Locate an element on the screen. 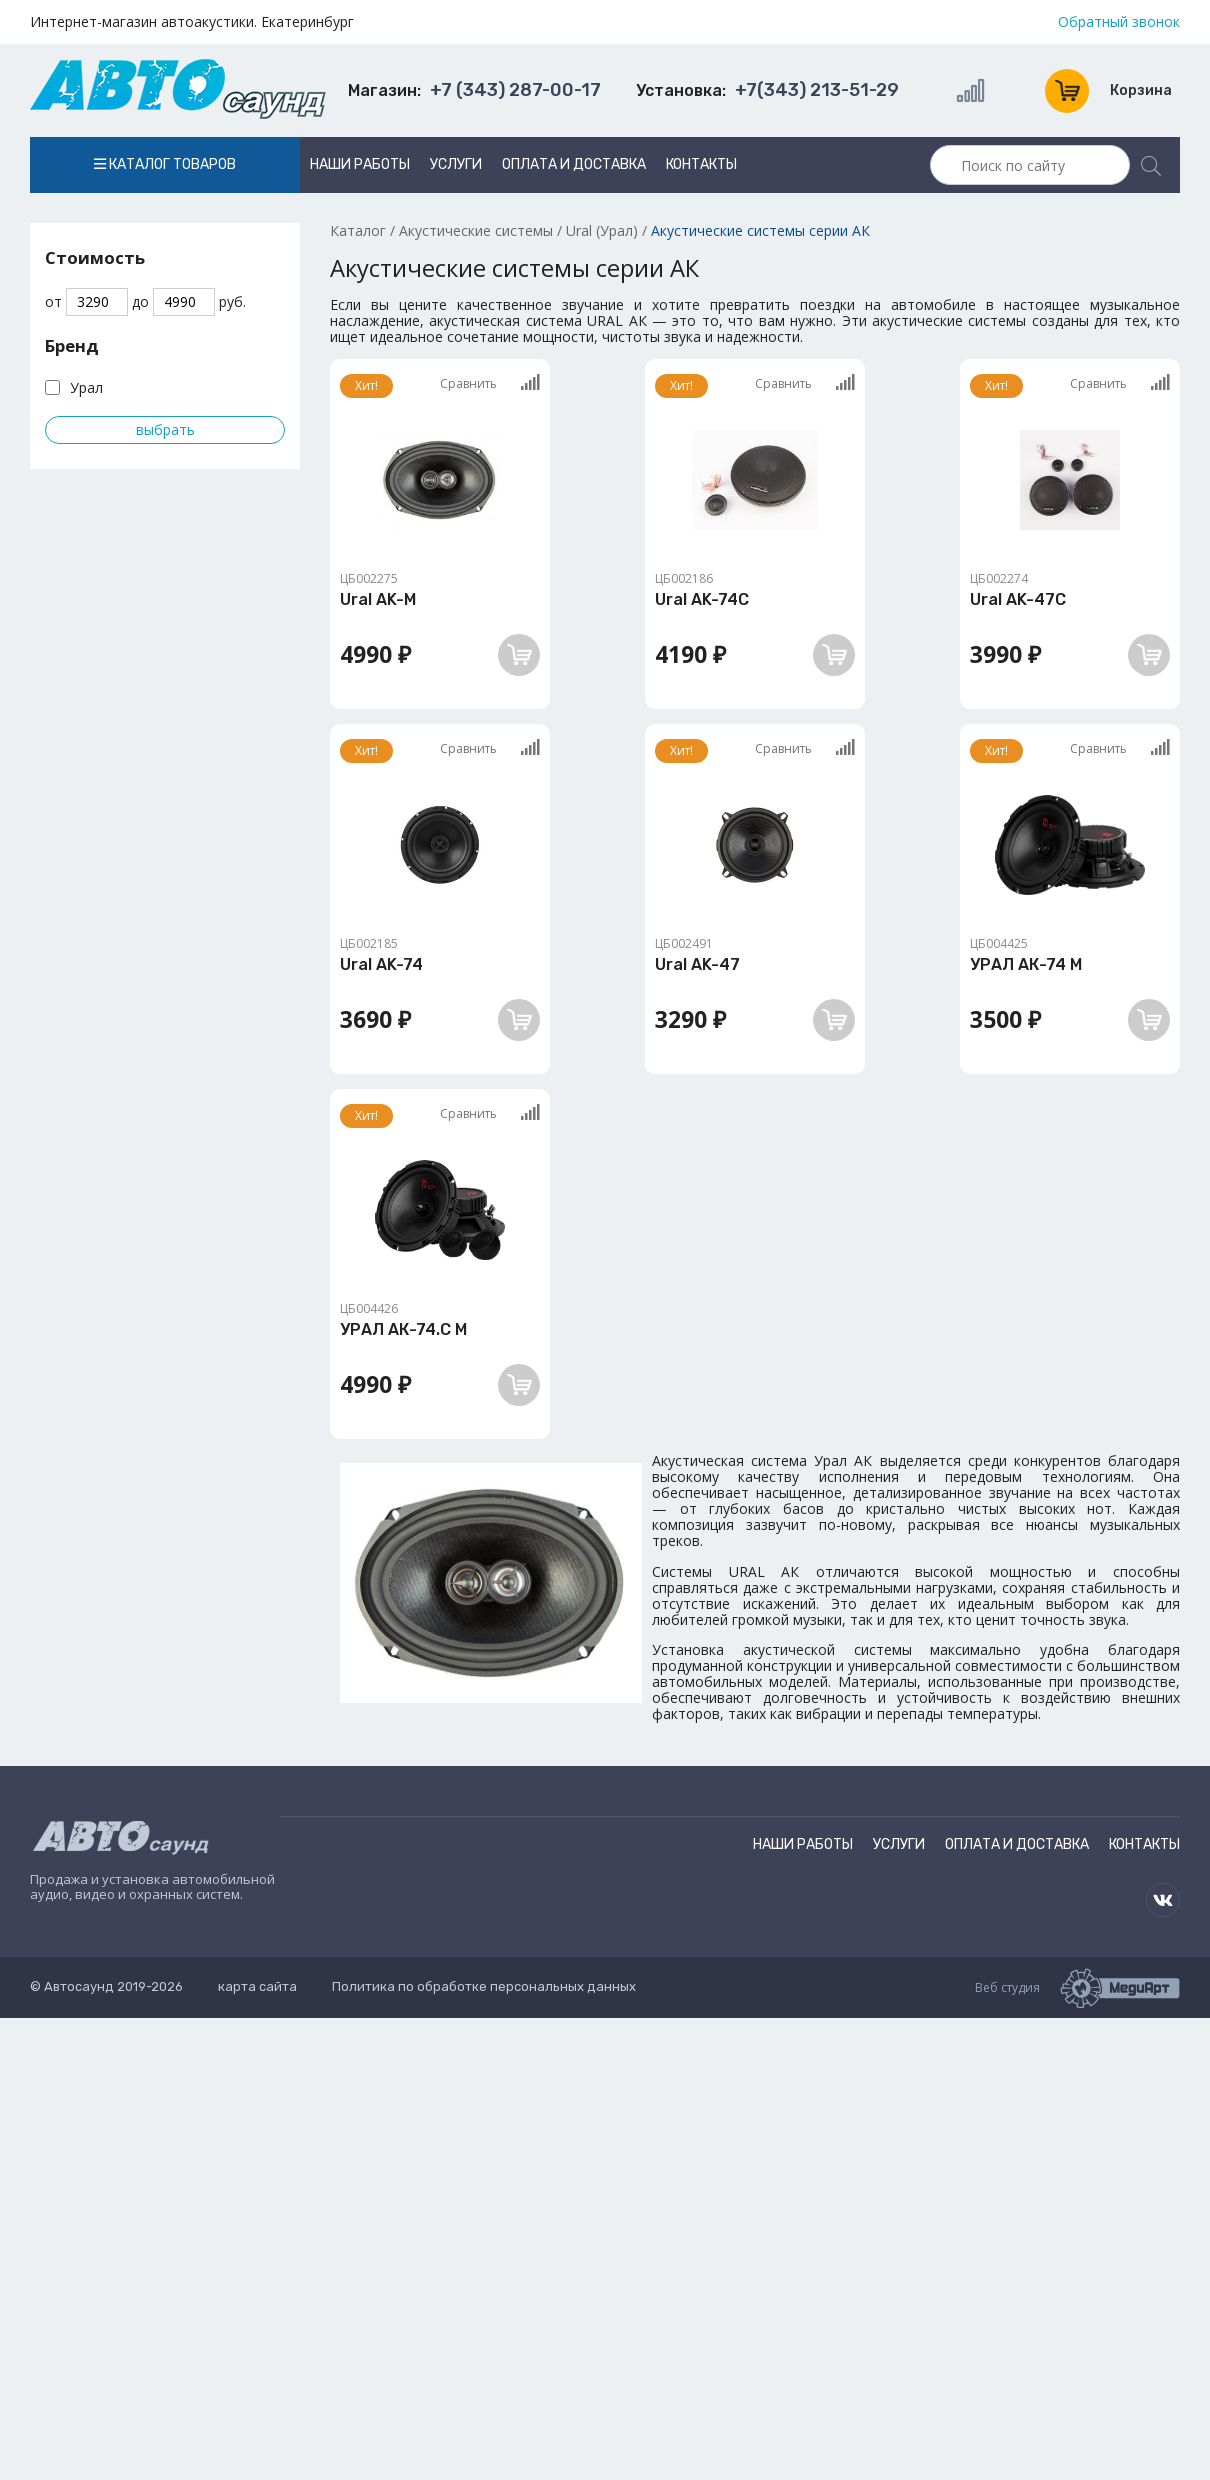 Image resolution: width=1210 pixels, height=2480 pixels. Урал is located at coordinates (86, 387).